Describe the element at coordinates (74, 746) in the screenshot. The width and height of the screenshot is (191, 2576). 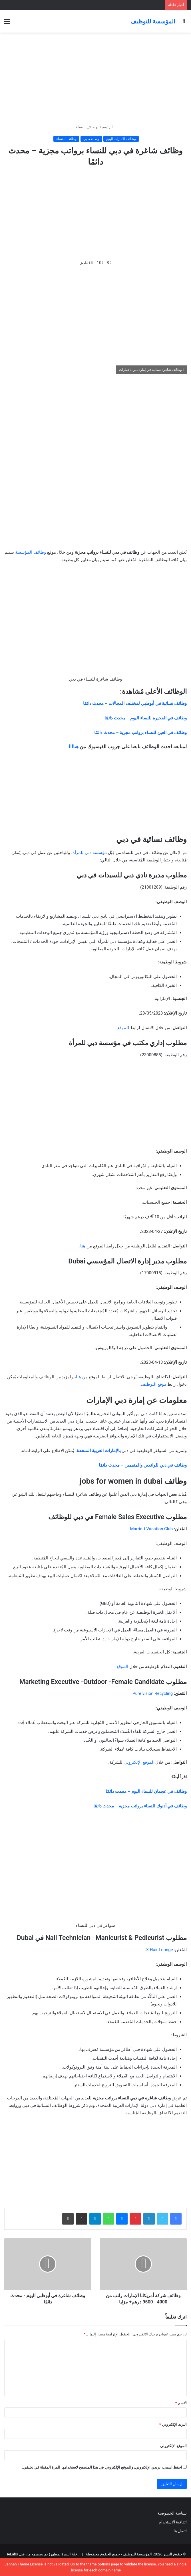
I see `هناااا` at that location.